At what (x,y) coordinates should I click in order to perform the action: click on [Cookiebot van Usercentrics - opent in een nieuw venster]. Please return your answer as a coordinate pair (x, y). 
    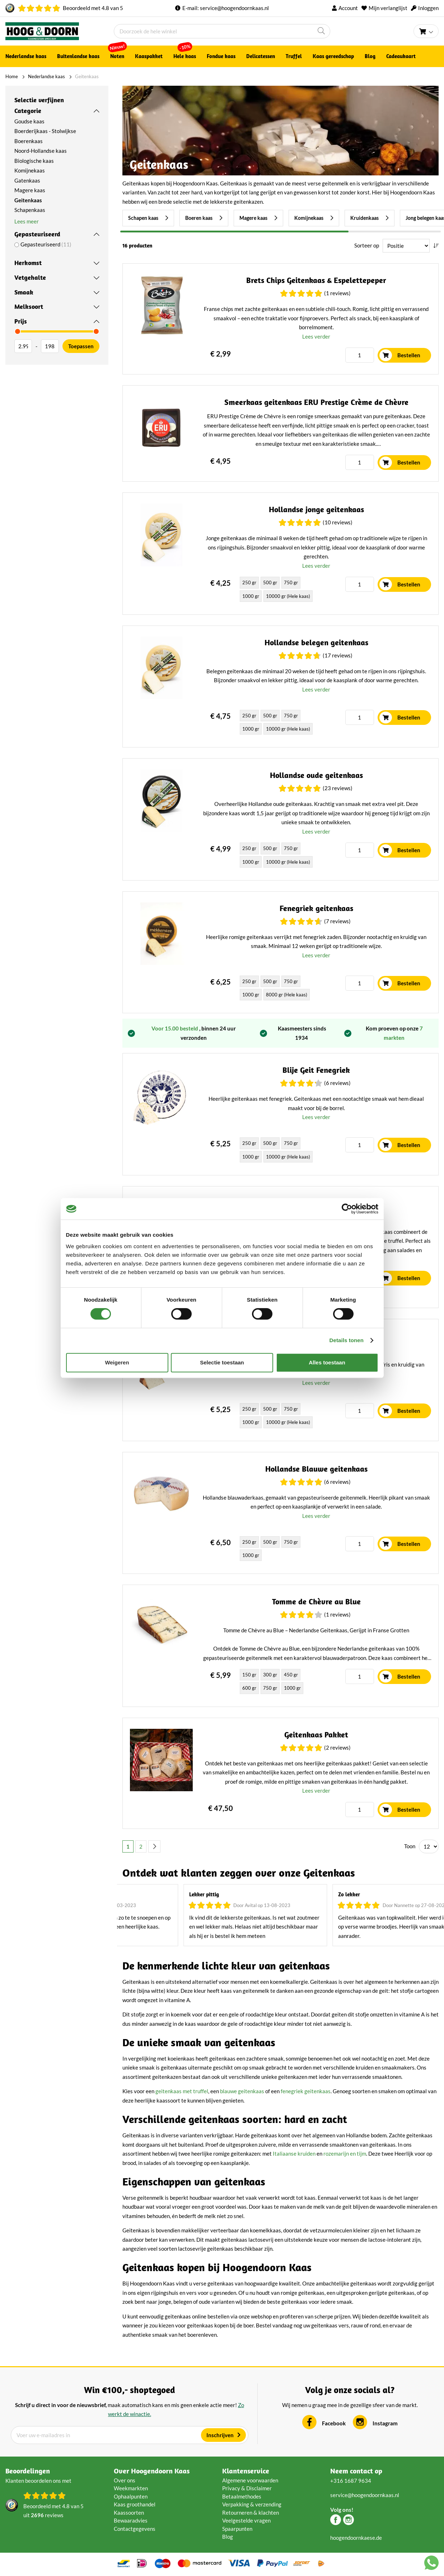
    Looking at the image, I should click on (347, 1208).